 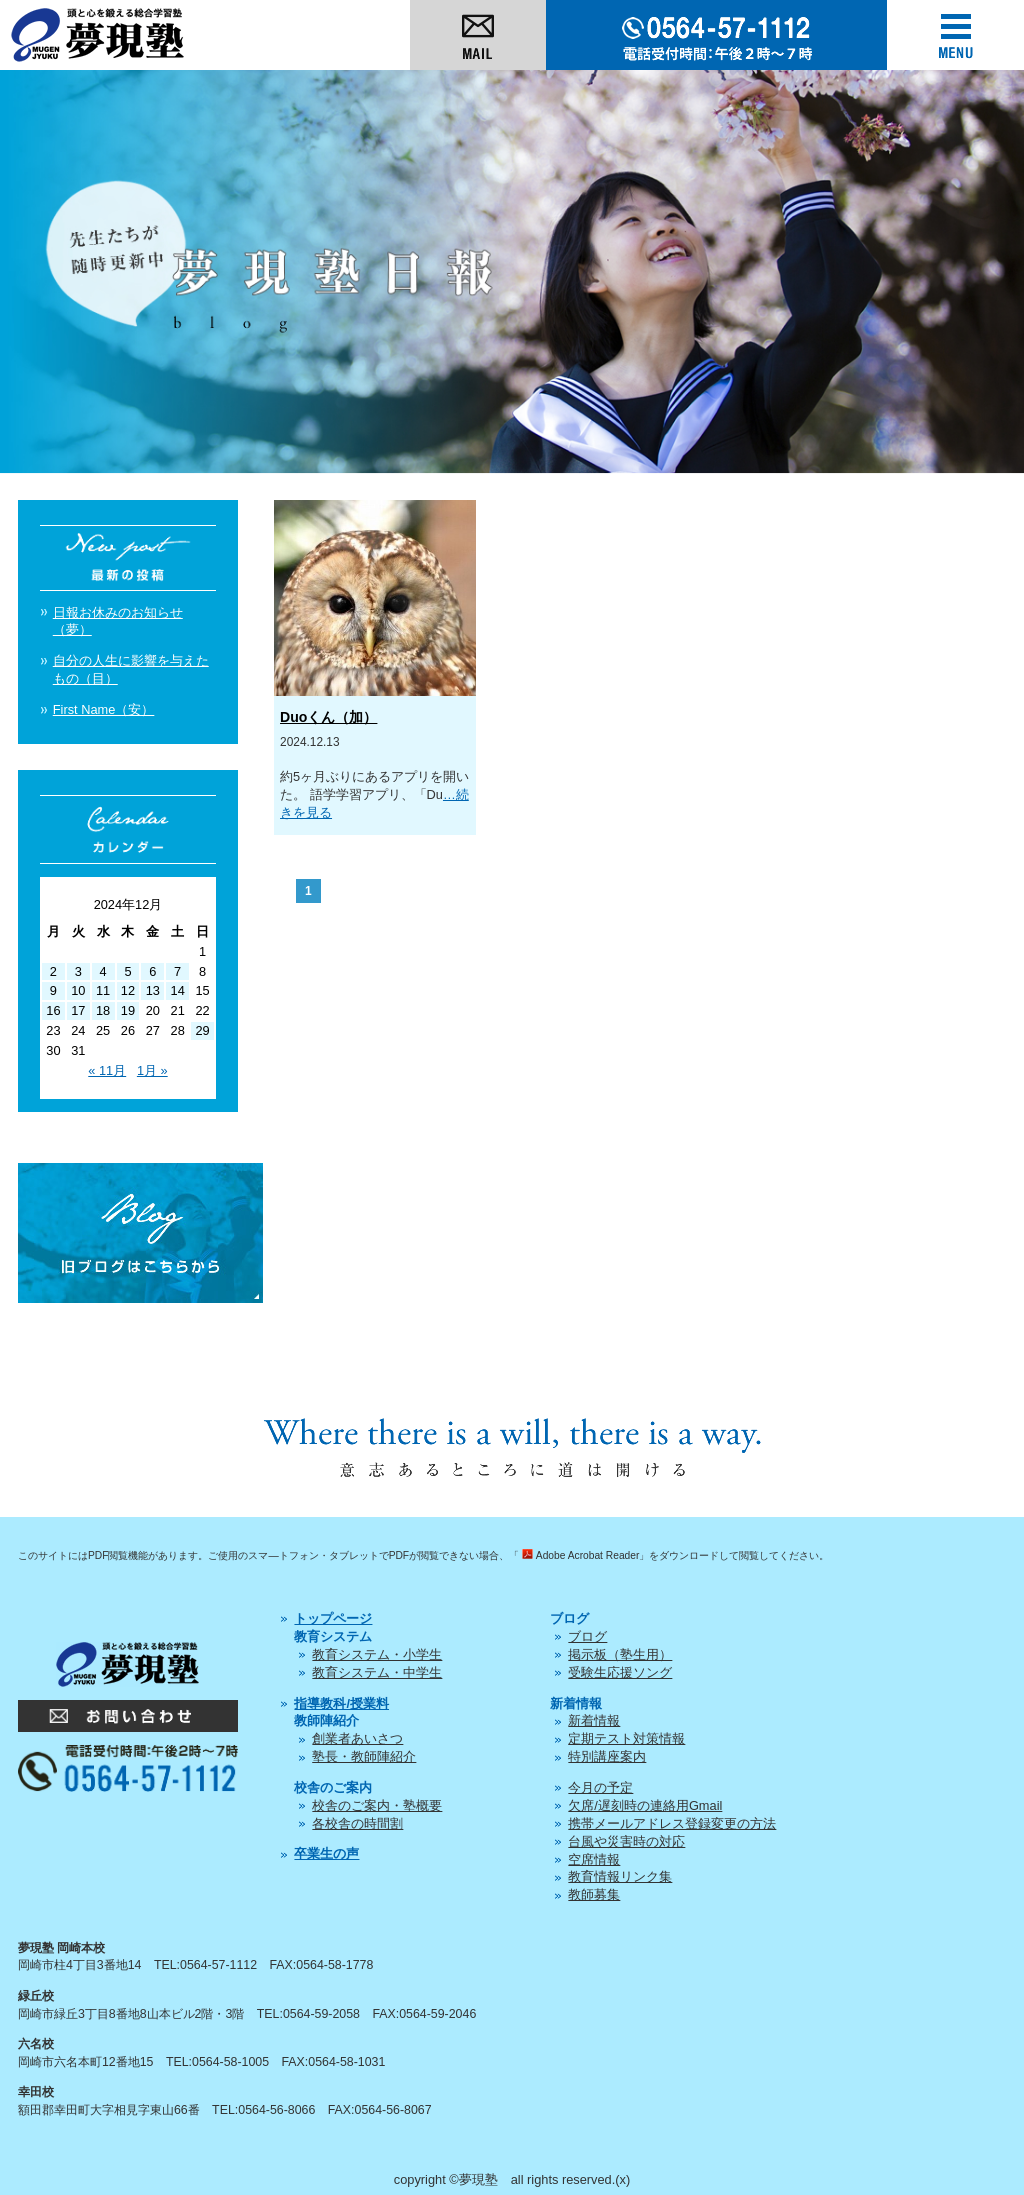 What do you see at coordinates (53, 1010) in the screenshot?
I see `16 [2024年12月16日 に投稿を公開]` at bounding box center [53, 1010].